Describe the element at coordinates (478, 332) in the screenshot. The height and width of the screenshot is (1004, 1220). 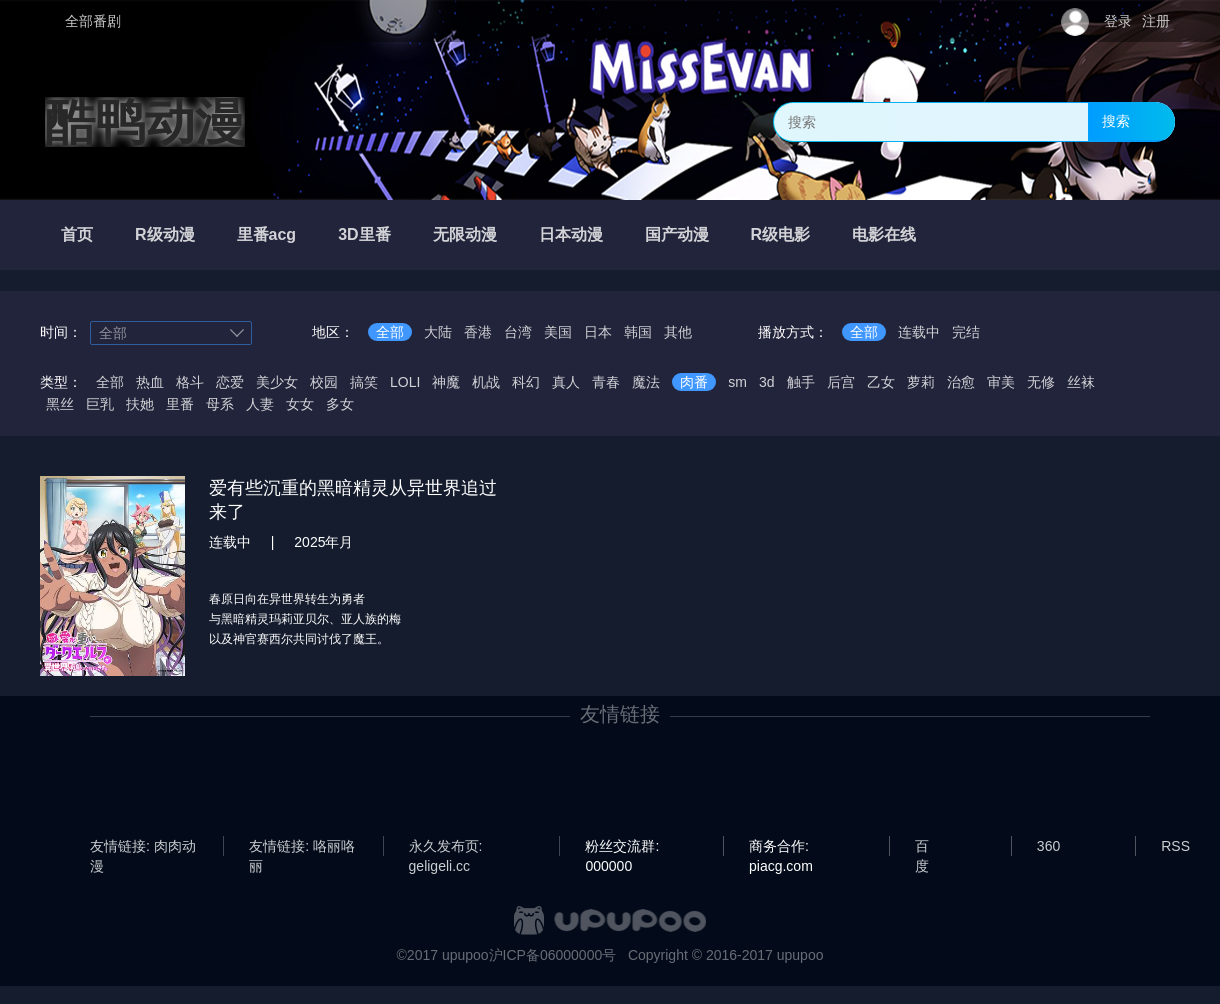
I see `香港` at that location.